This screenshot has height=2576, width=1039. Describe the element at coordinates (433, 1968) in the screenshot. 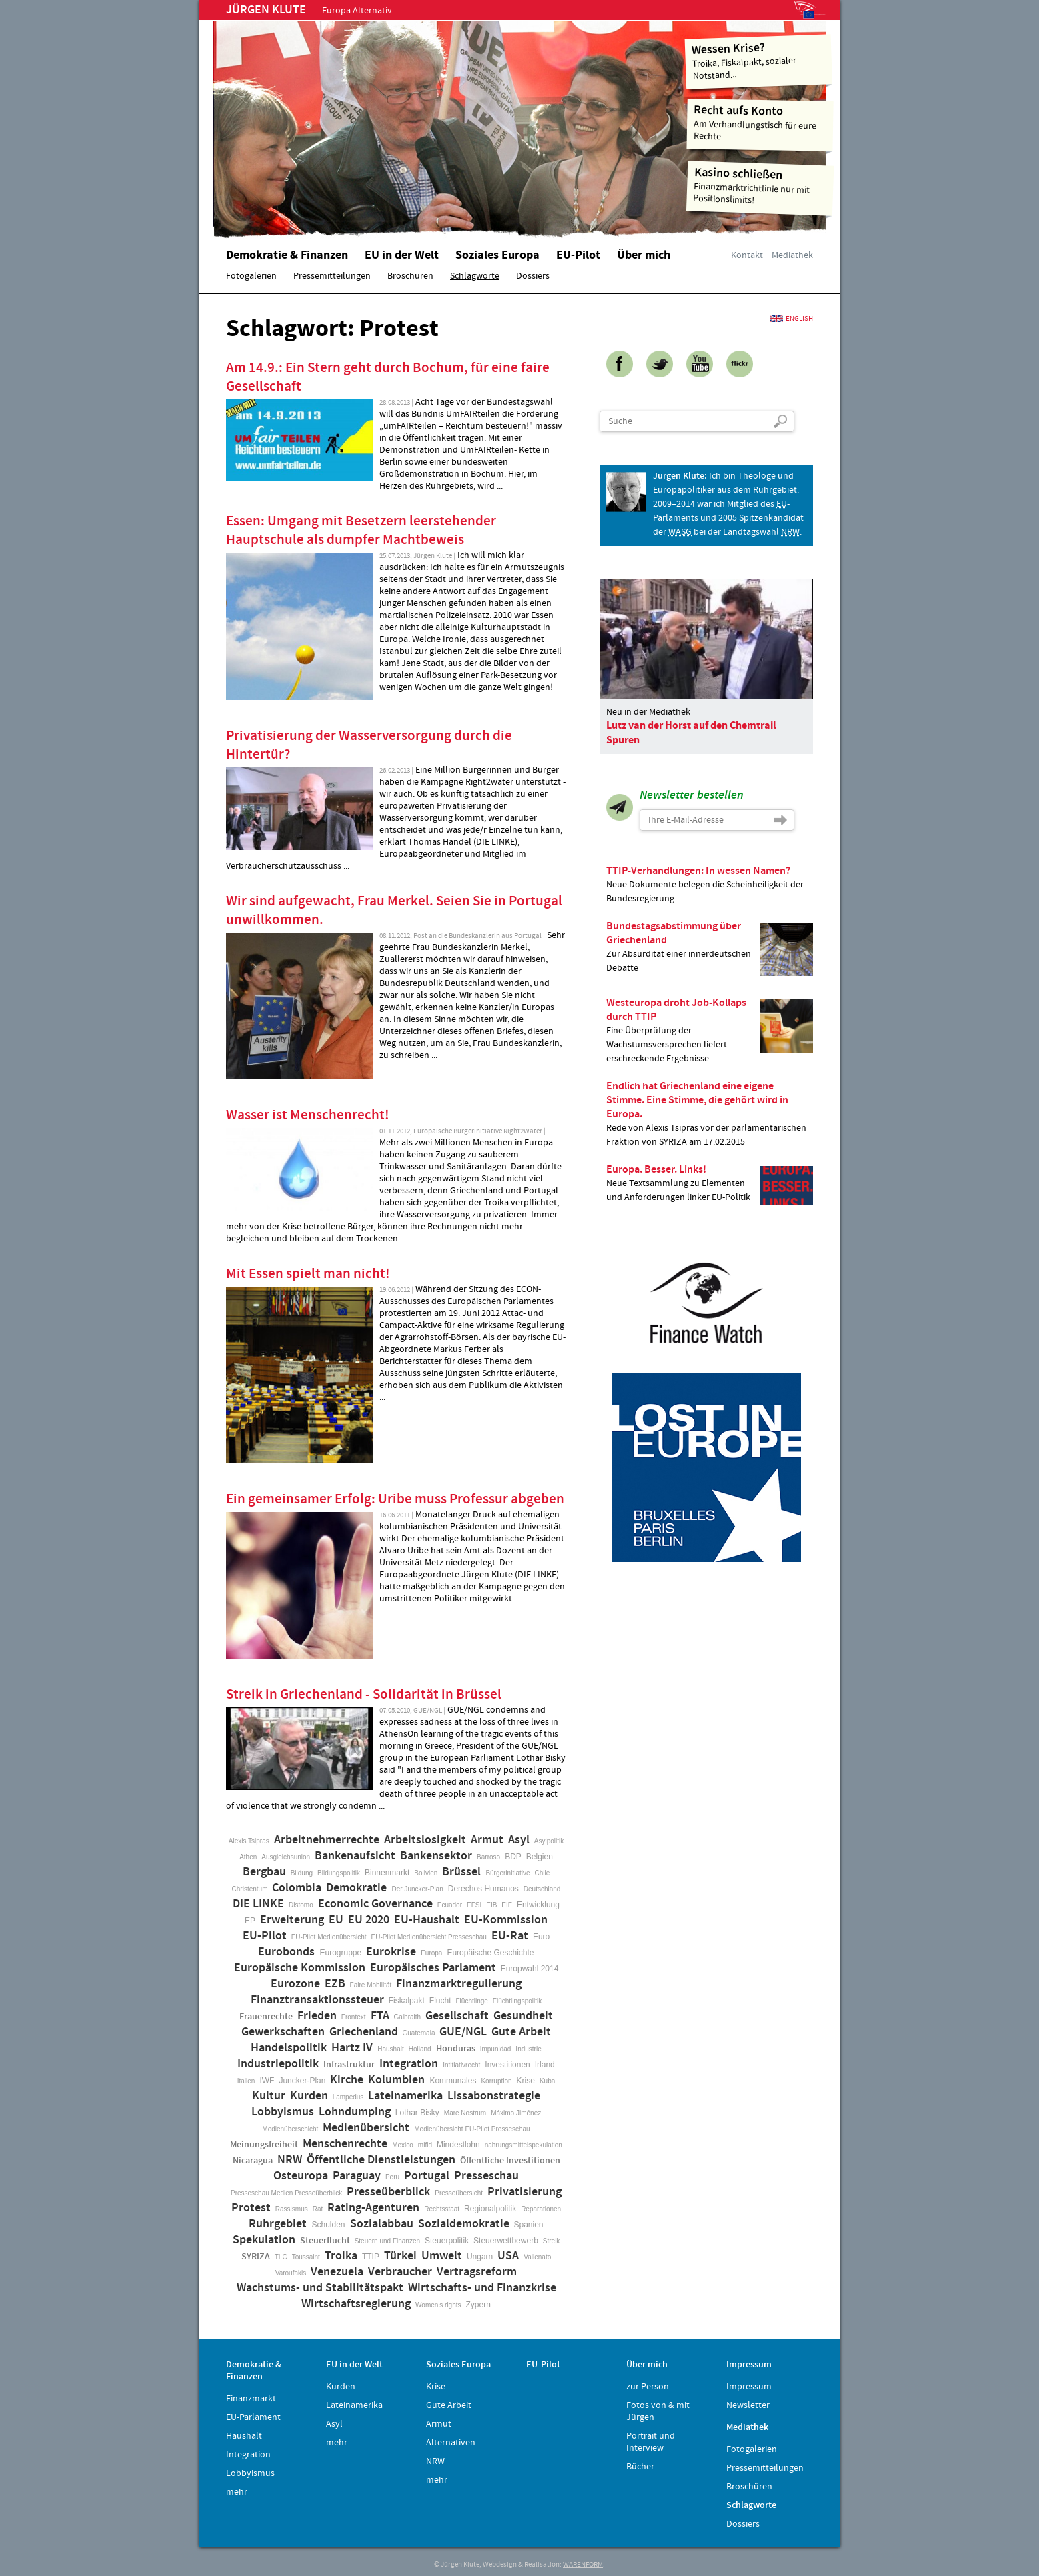

I see `Europäisches Parlament` at that location.